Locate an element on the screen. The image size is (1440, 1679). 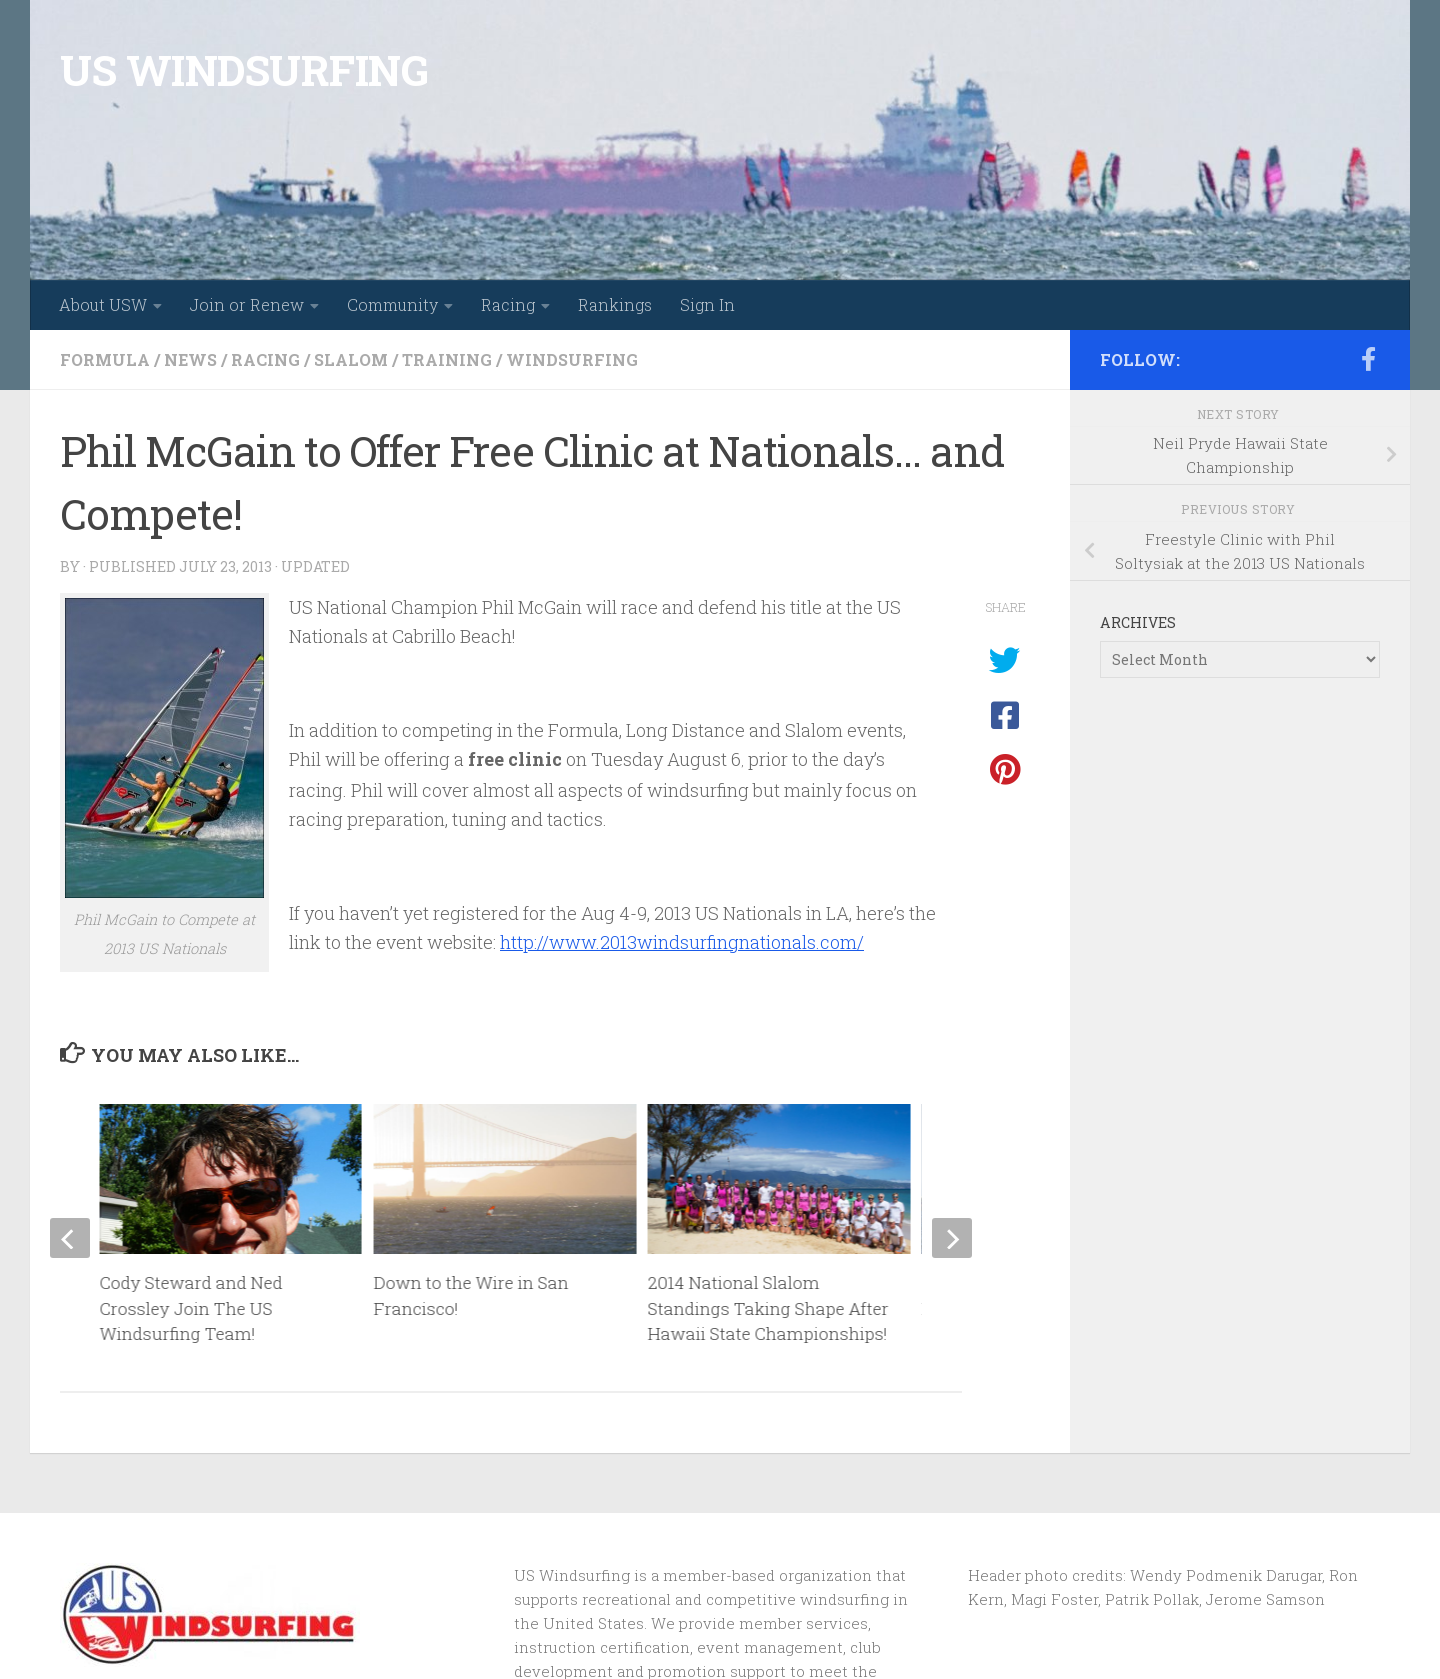
windsurfing is located at coordinates (572, 359).